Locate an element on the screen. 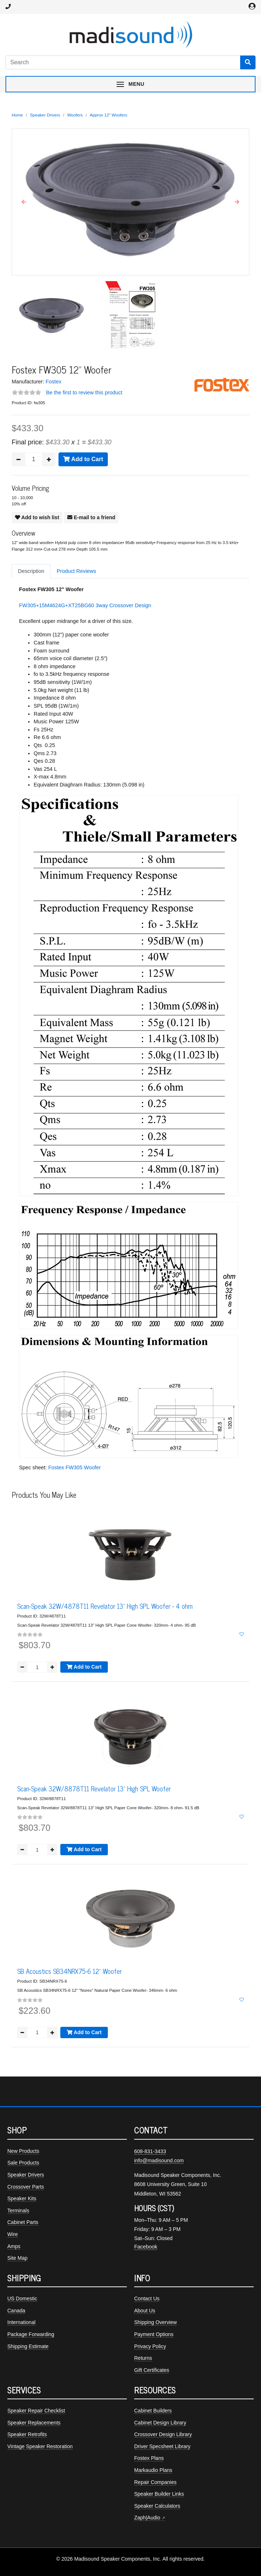  Speaker Replacements is located at coordinates (34, 2423).